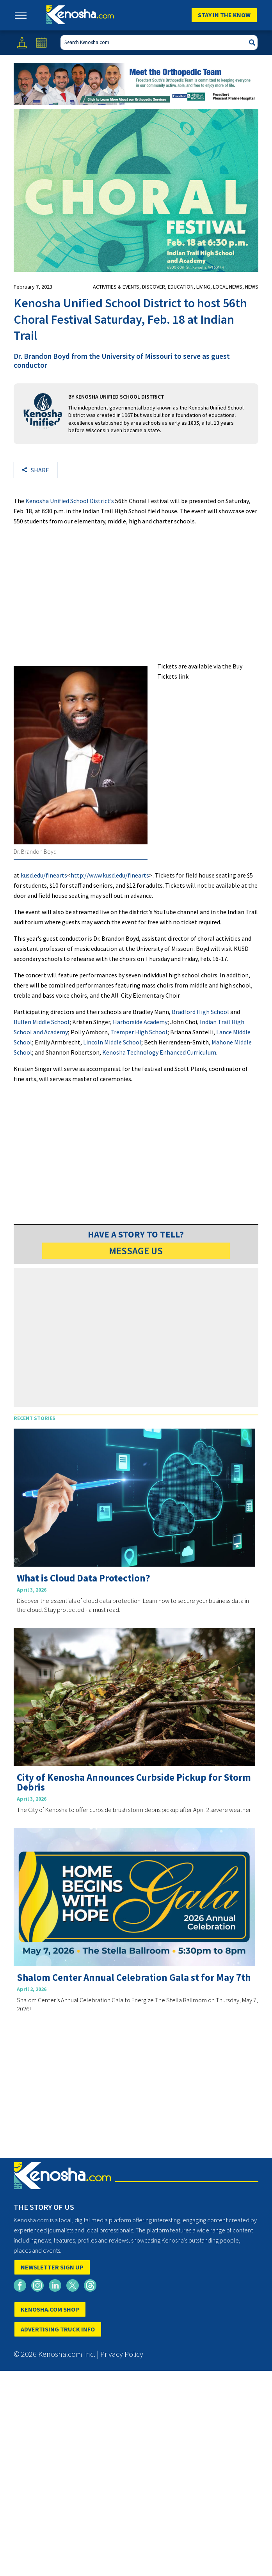 The width and height of the screenshot is (272, 2576). What do you see at coordinates (58, 2329) in the screenshot?
I see `ADVERTISING TRUCK INFO` at bounding box center [58, 2329].